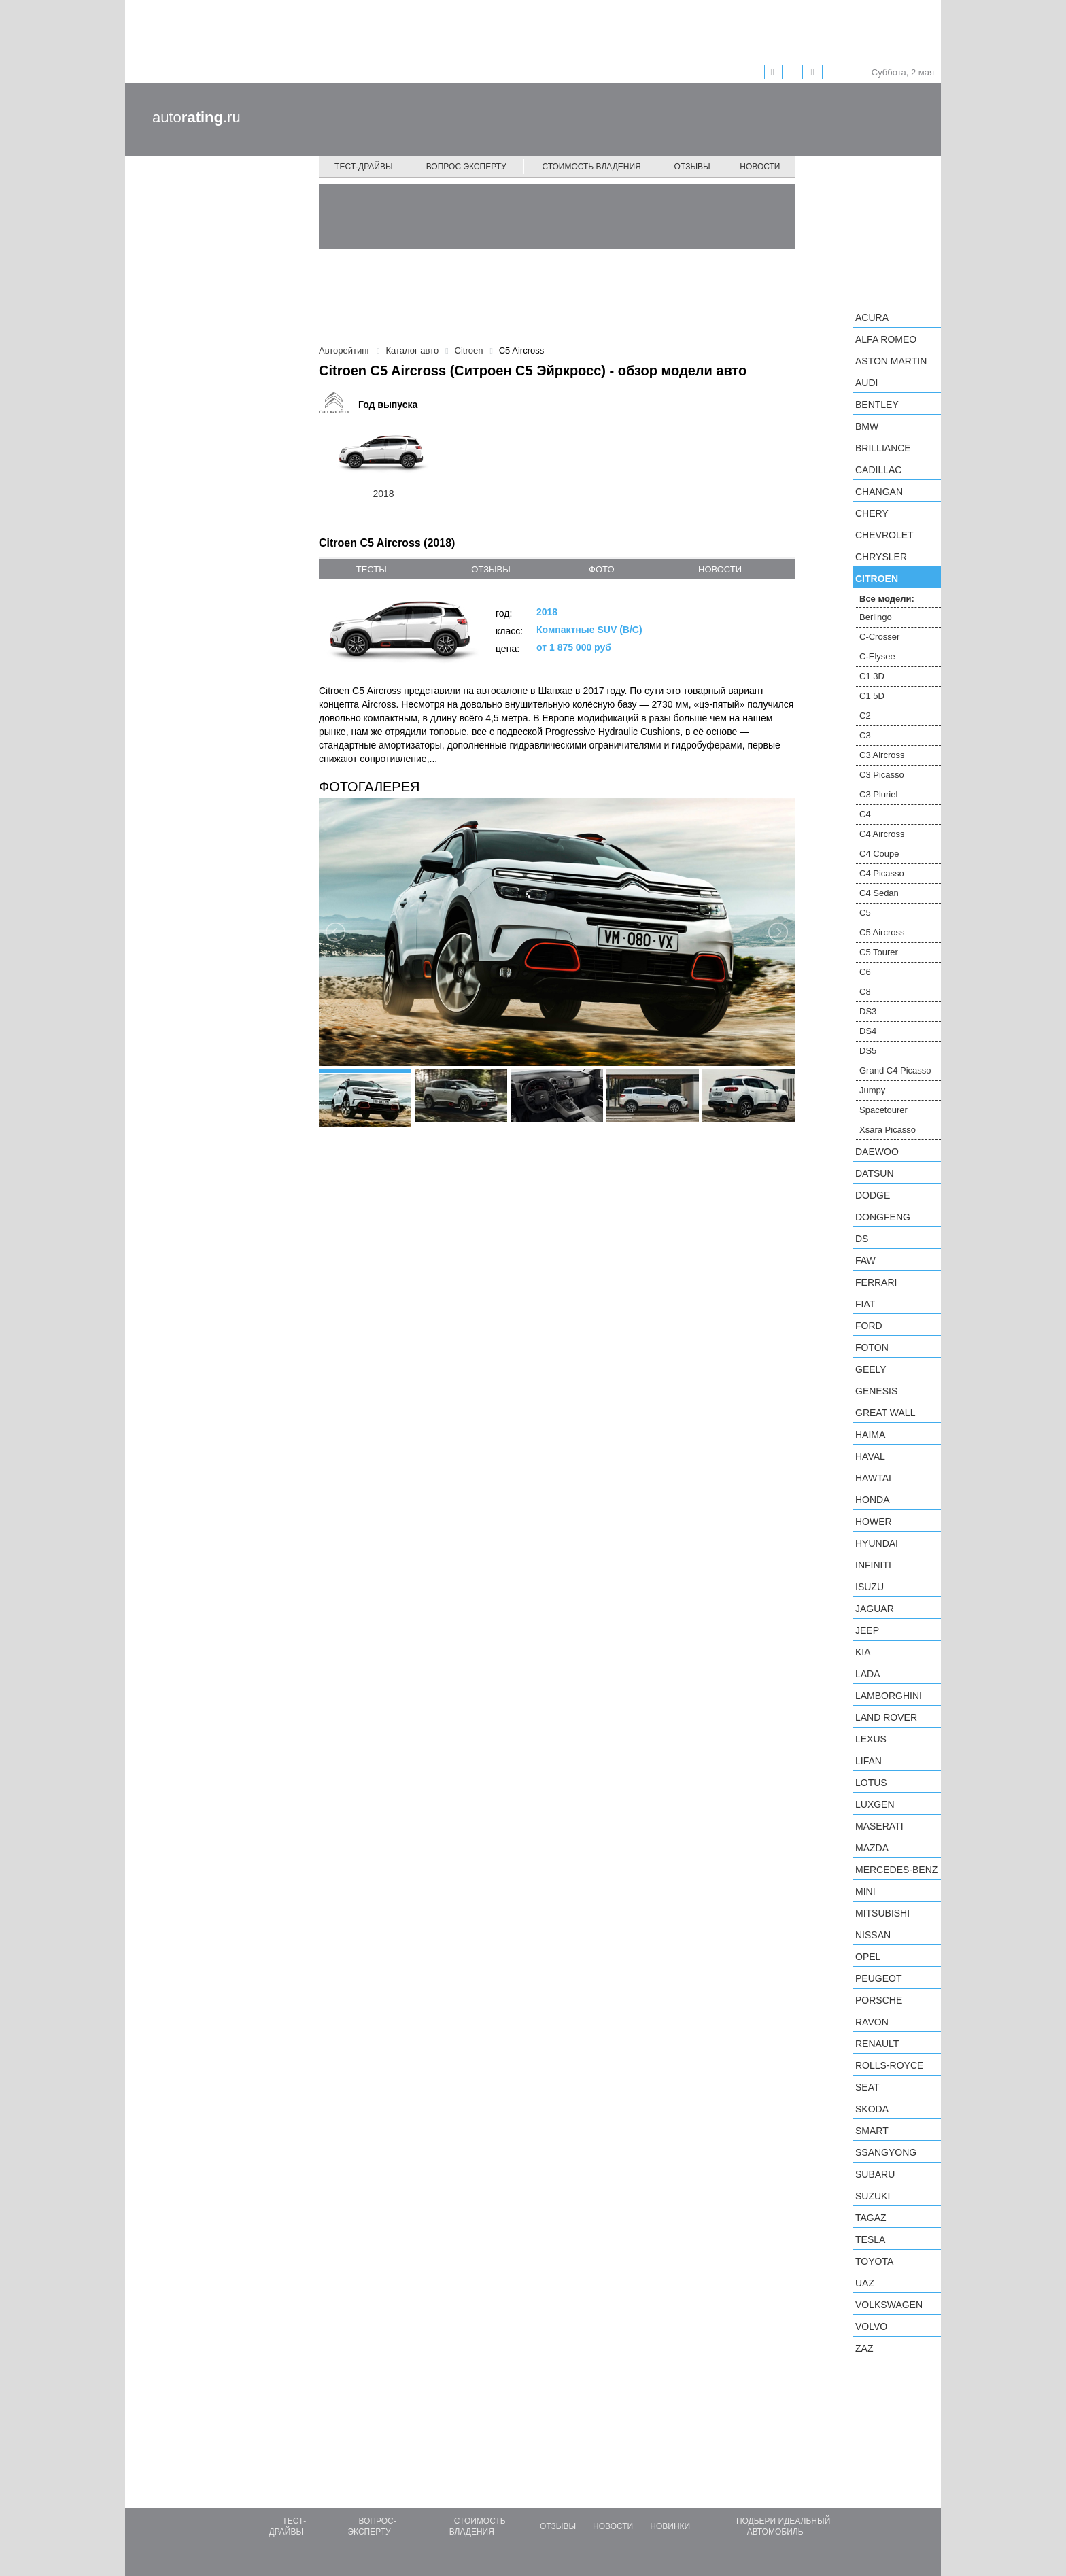 The image size is (1066, 2576). What do you see at coordinates (867, 2087) in the screenshot?
I see `SEAT` at bounding box center [867, 2087].